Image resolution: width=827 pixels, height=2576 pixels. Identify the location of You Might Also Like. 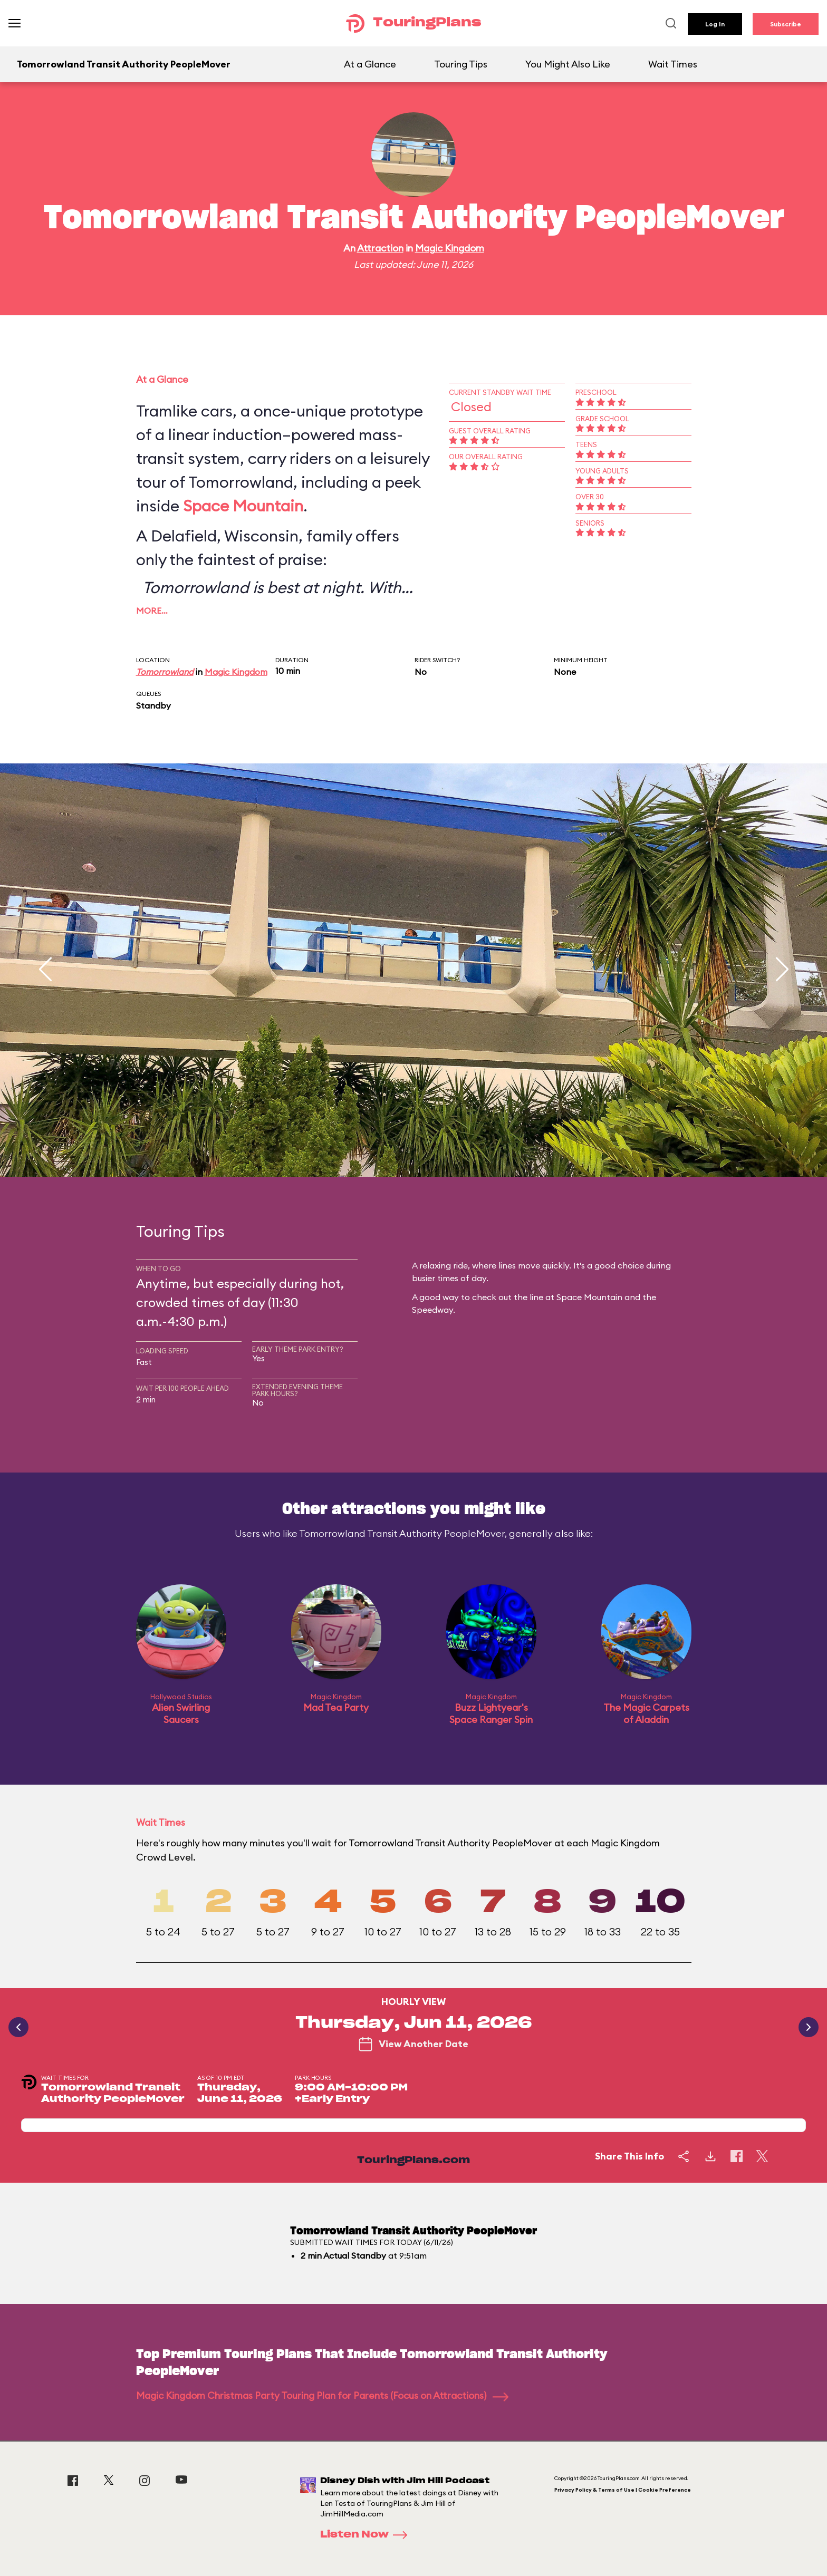
(567, 64).